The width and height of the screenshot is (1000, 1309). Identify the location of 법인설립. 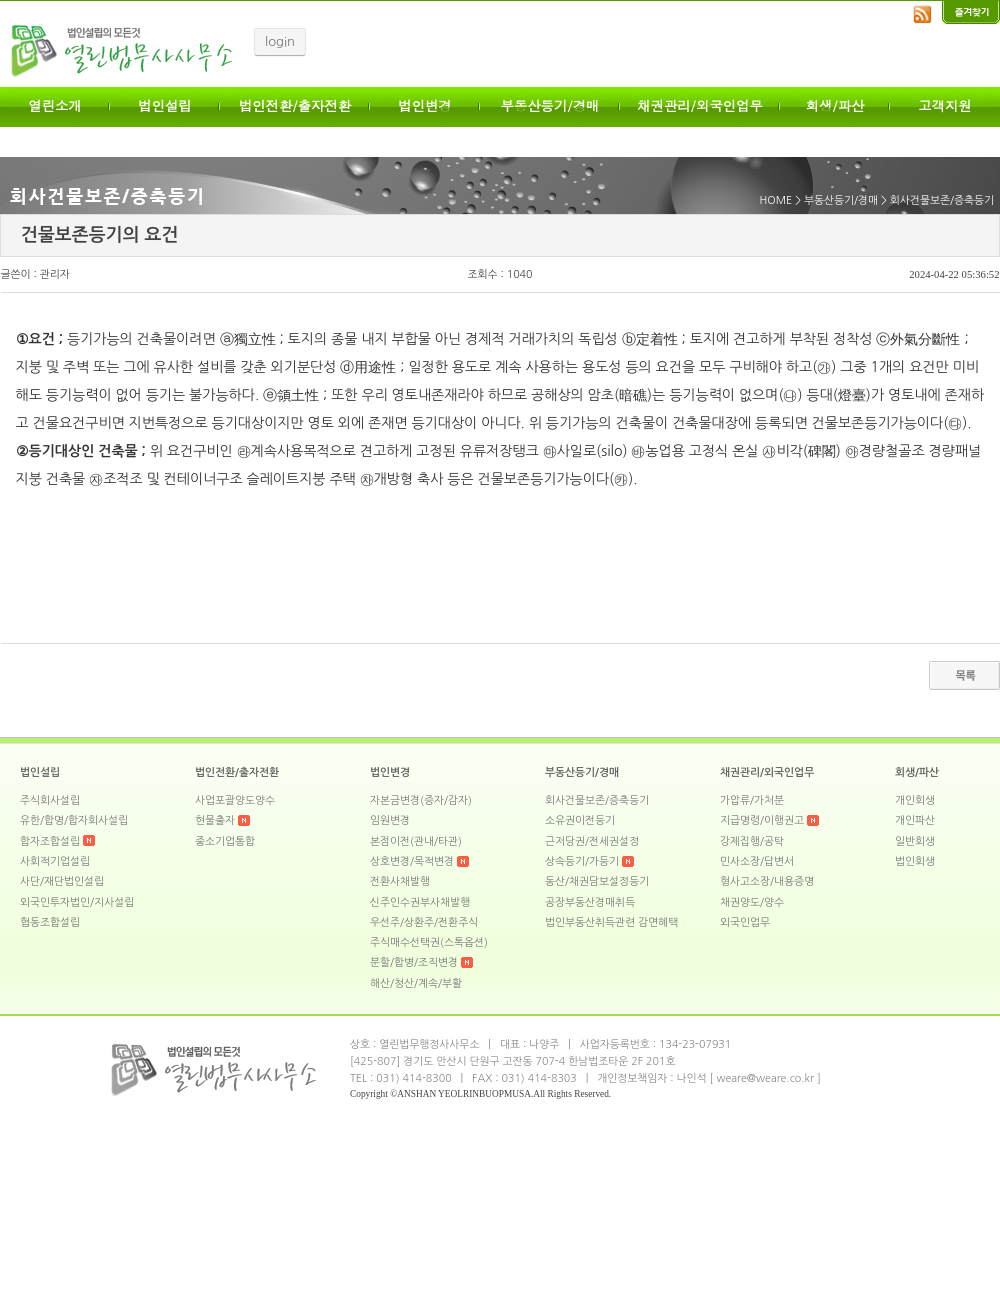
(164, 105).